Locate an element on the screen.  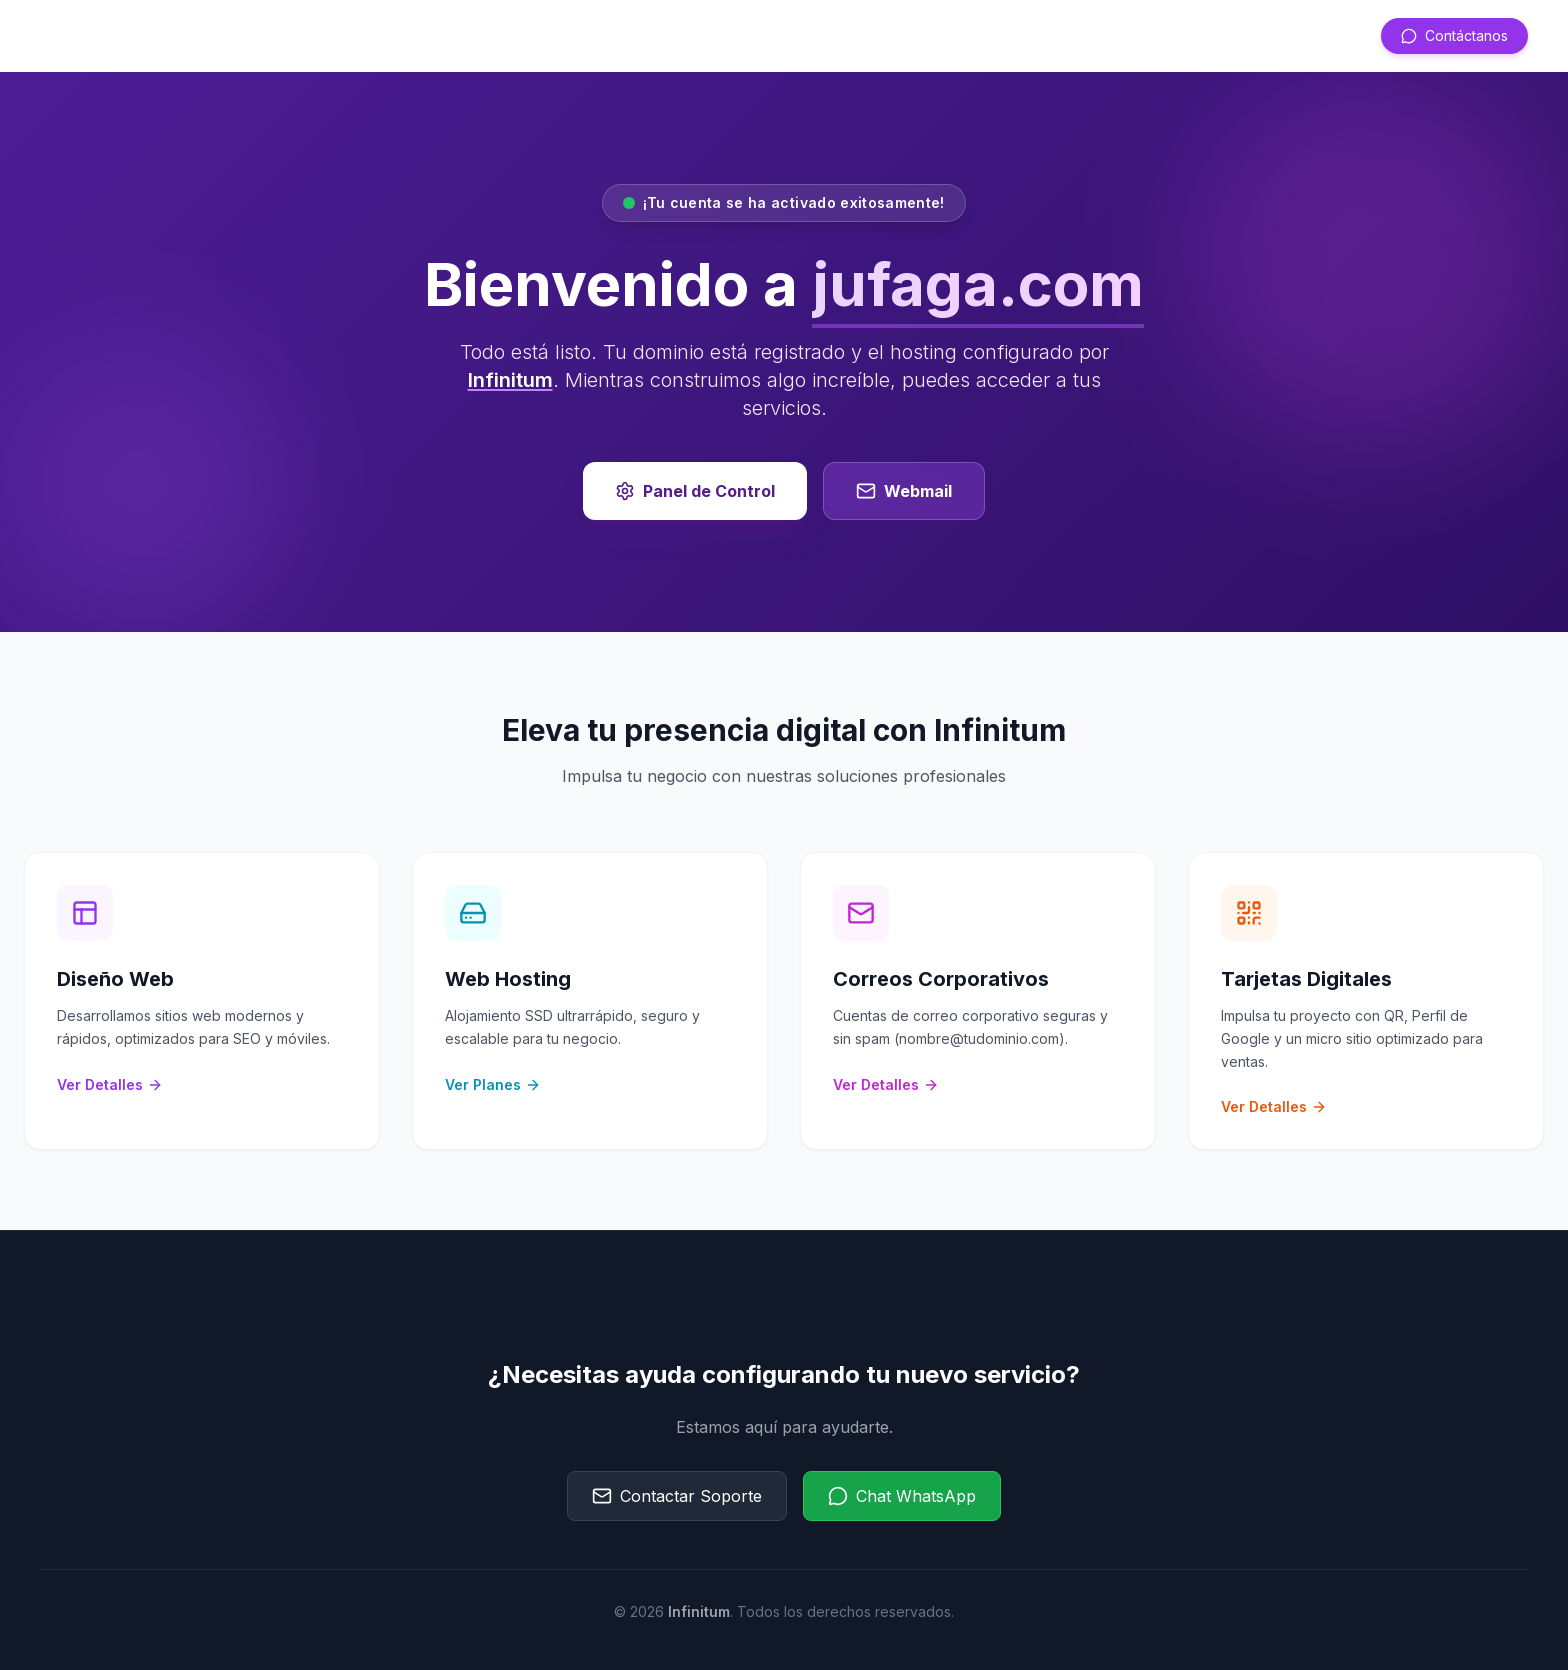
Panel de Control is located at coordinates (695, 491).